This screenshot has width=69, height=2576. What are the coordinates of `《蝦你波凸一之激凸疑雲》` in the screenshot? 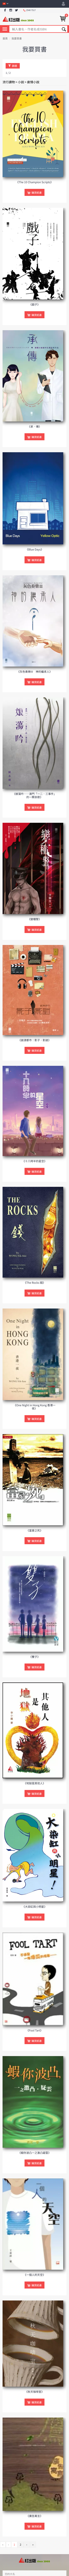 It's located at (34, 2153).